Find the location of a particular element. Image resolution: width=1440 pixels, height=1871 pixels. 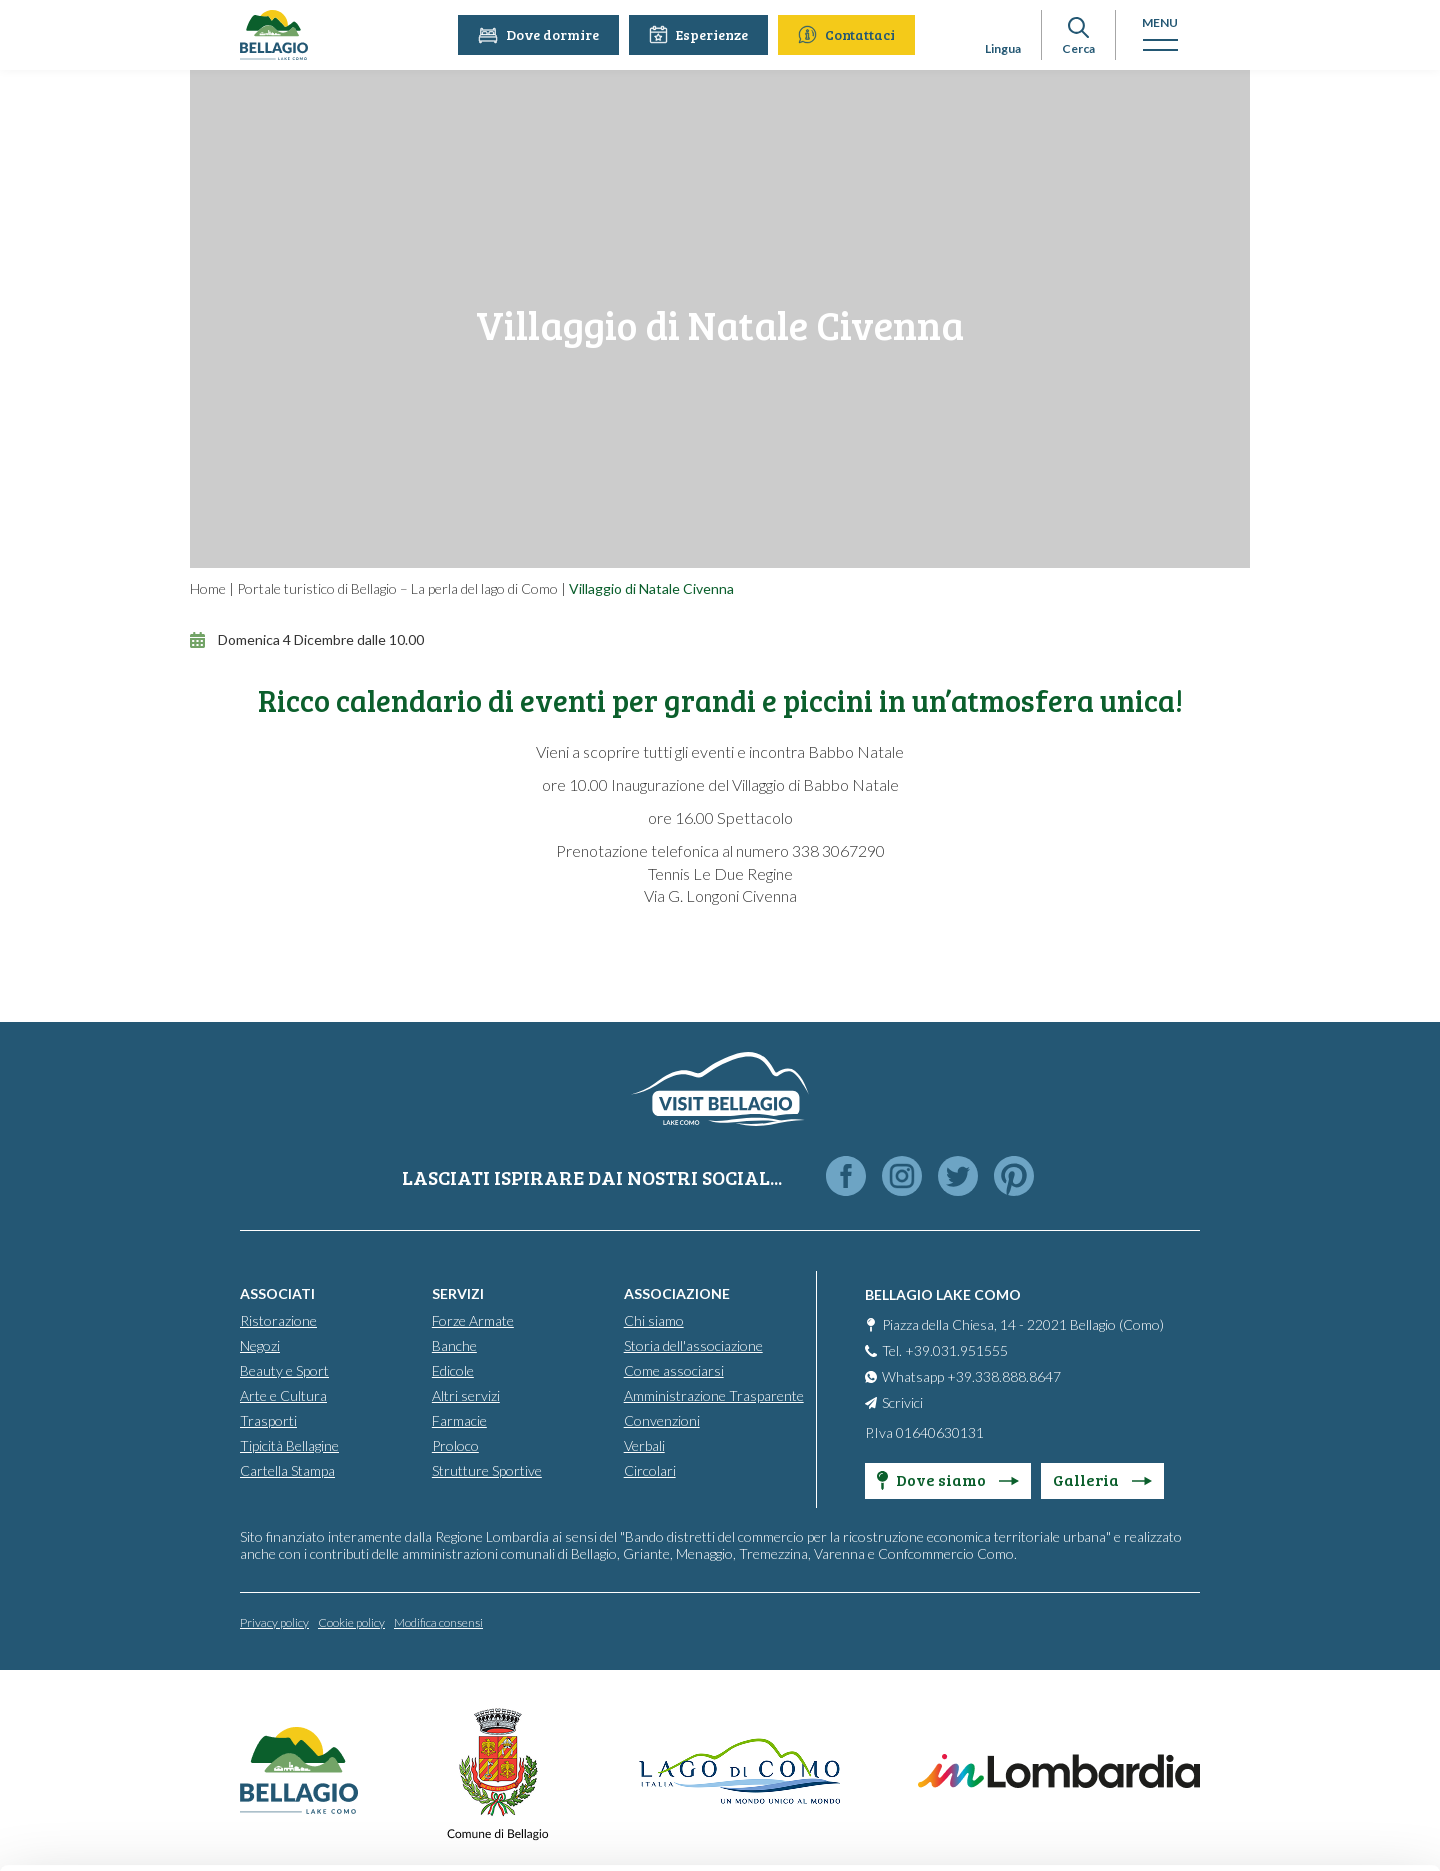

Convenzioni is located at coordinates (662, 1419).